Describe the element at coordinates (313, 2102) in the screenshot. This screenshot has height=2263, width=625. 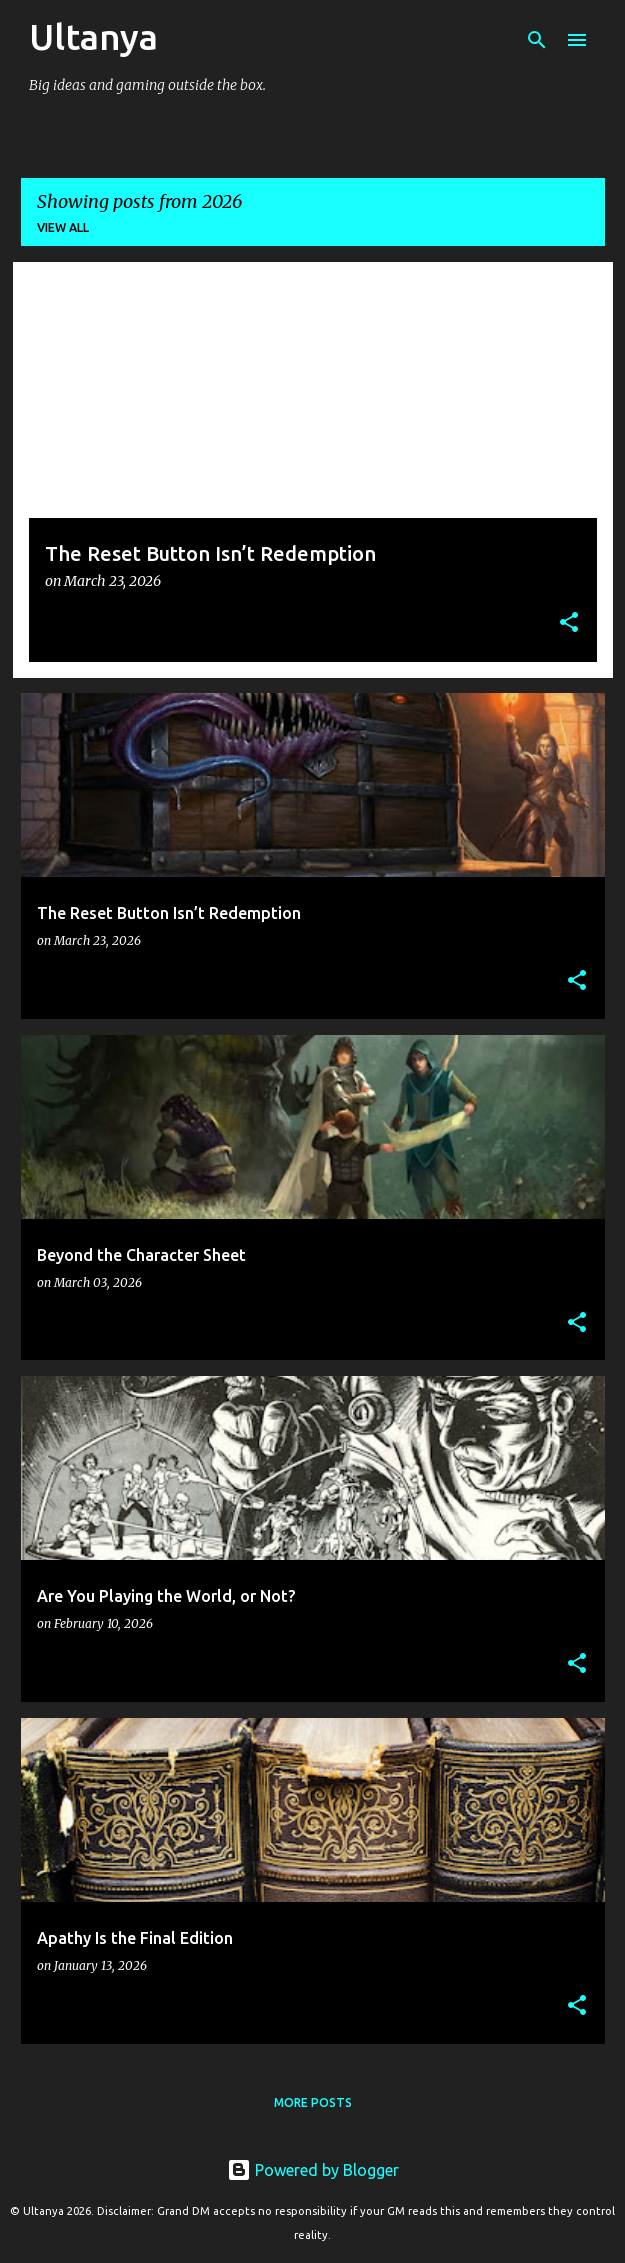
I see `More posts` at that location.